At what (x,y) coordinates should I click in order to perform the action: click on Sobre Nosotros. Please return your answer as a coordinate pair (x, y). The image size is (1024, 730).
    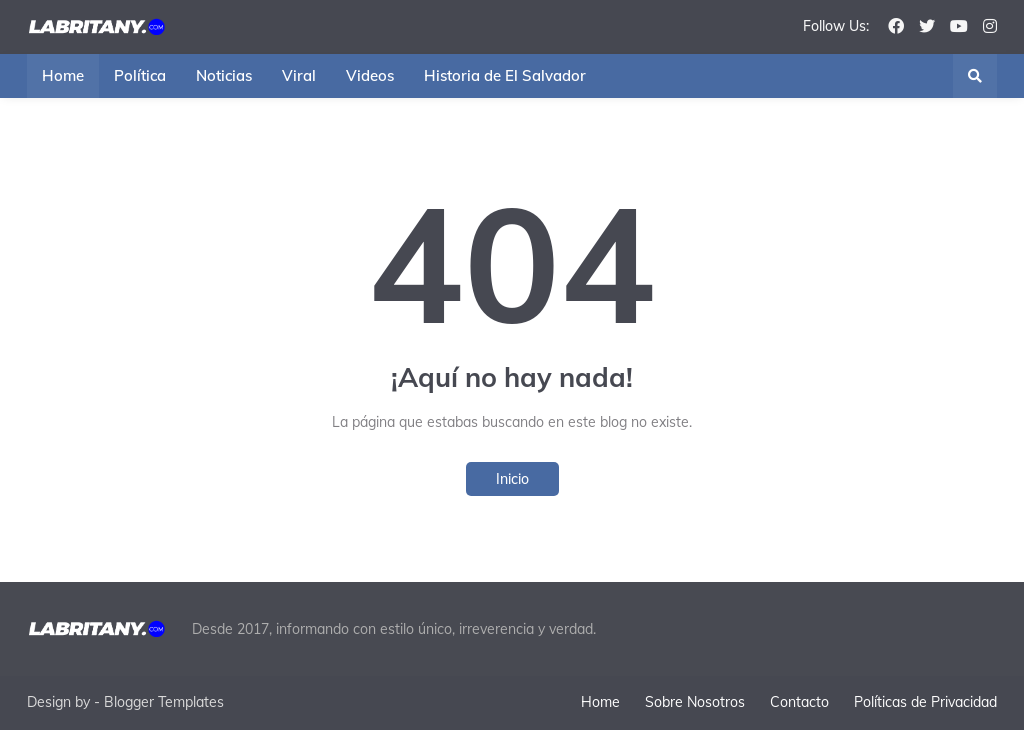
    Looking at the image, I should click on (695, 702).